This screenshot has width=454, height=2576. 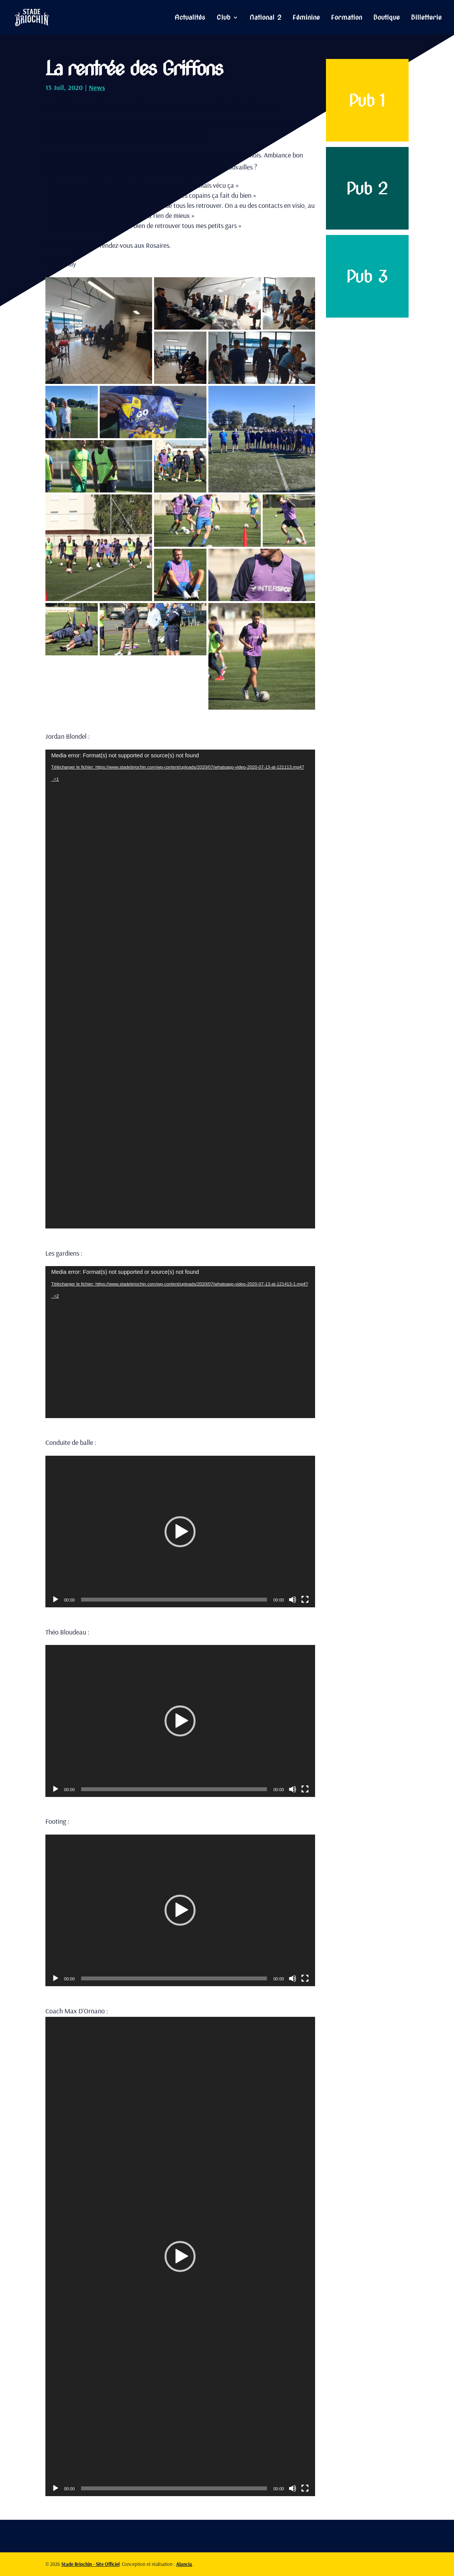 What do you see at coordinates (346, 18) in the screenshot?
I see `Formation` at bounding box center [346, 18].